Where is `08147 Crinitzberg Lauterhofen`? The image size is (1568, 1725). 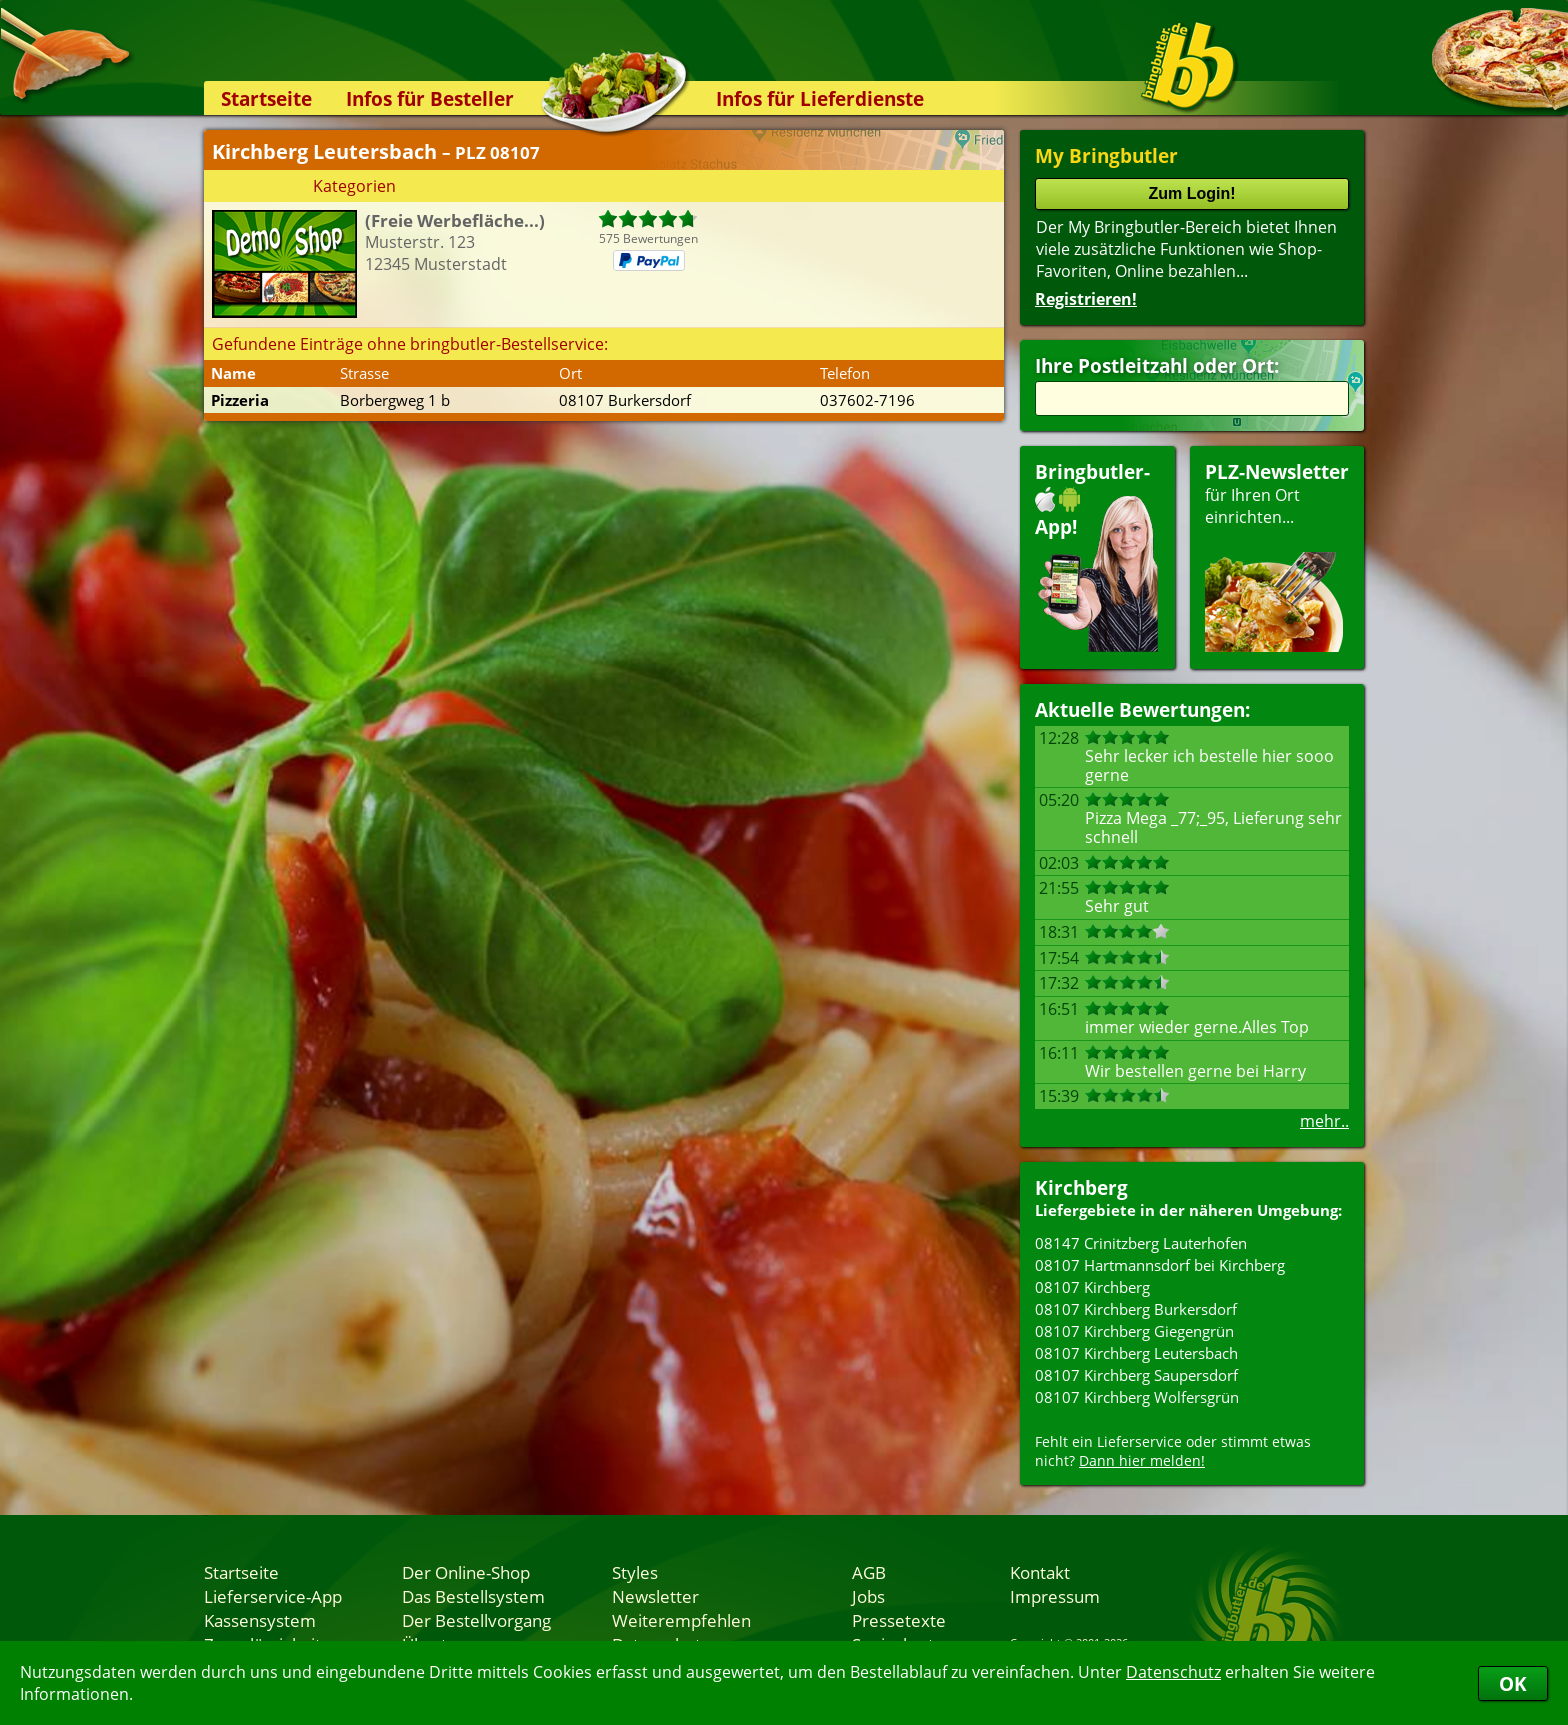
08147 Crinitzberg Lauterhofen is located at coordinates (1141, 1243).